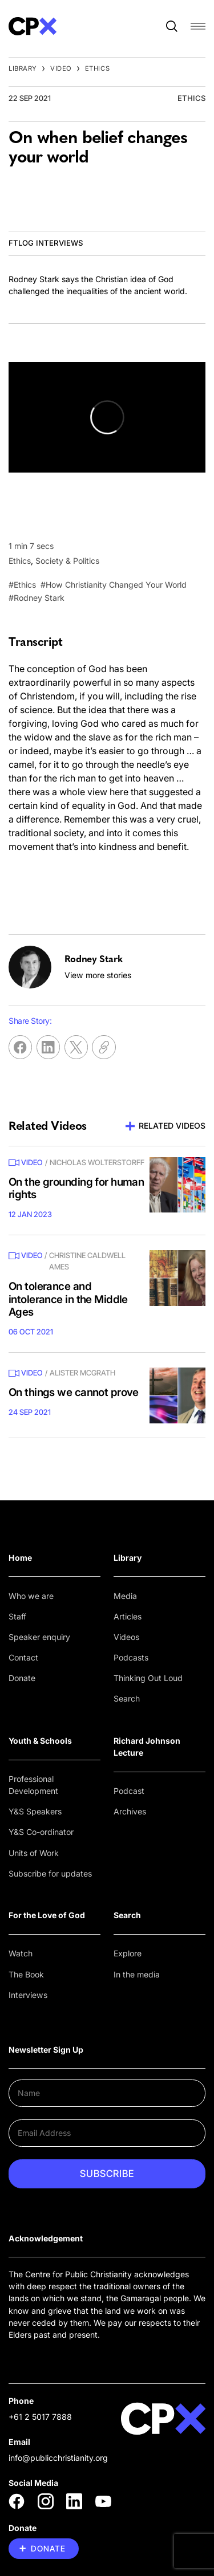 This screenshot has width=214, height=2576. Describe the element at coordinates (61, 68) in the screenshot. I see `Video` at that location.